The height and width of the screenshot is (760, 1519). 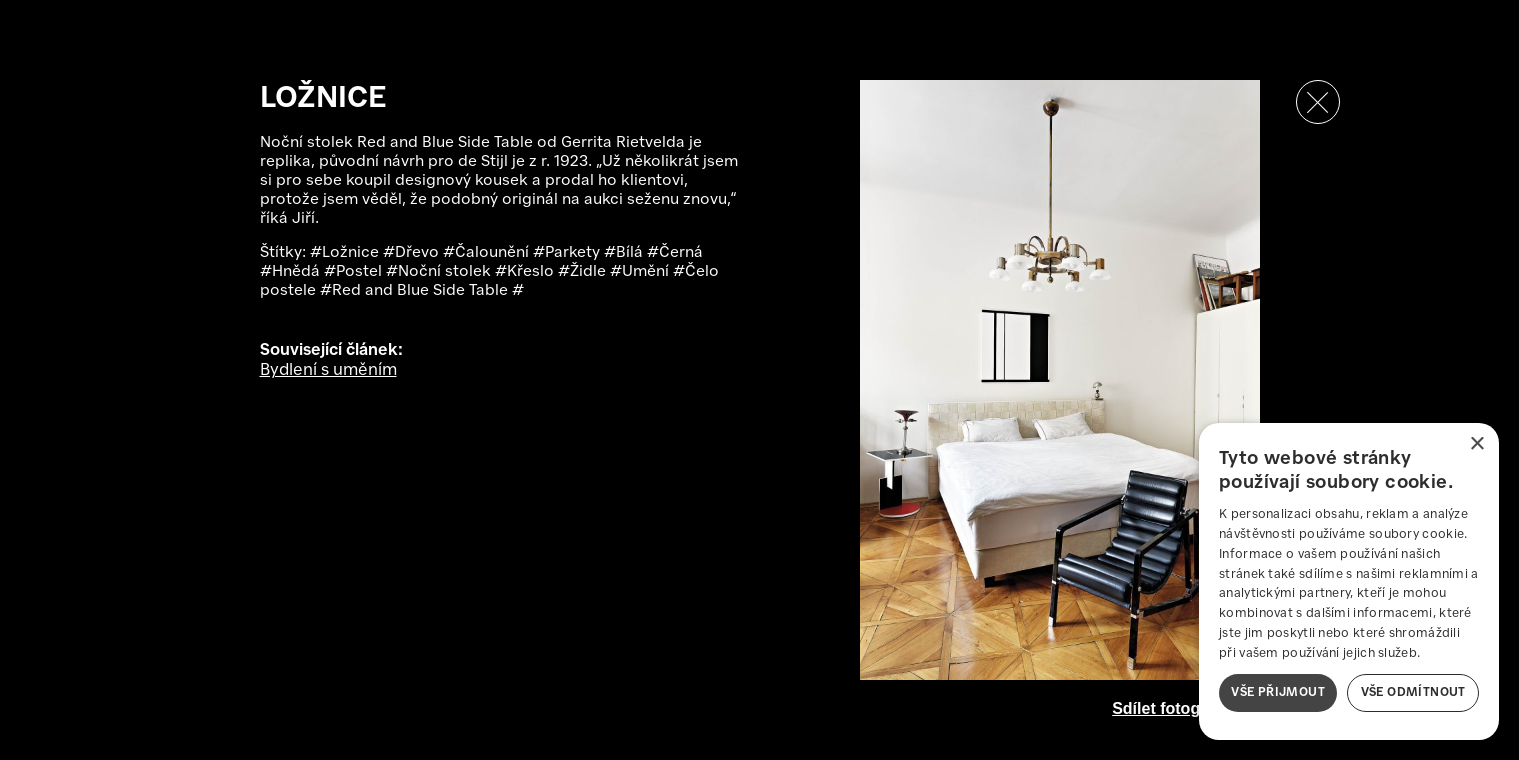 I want to click on #Parkety, so click(x=568, y=253).